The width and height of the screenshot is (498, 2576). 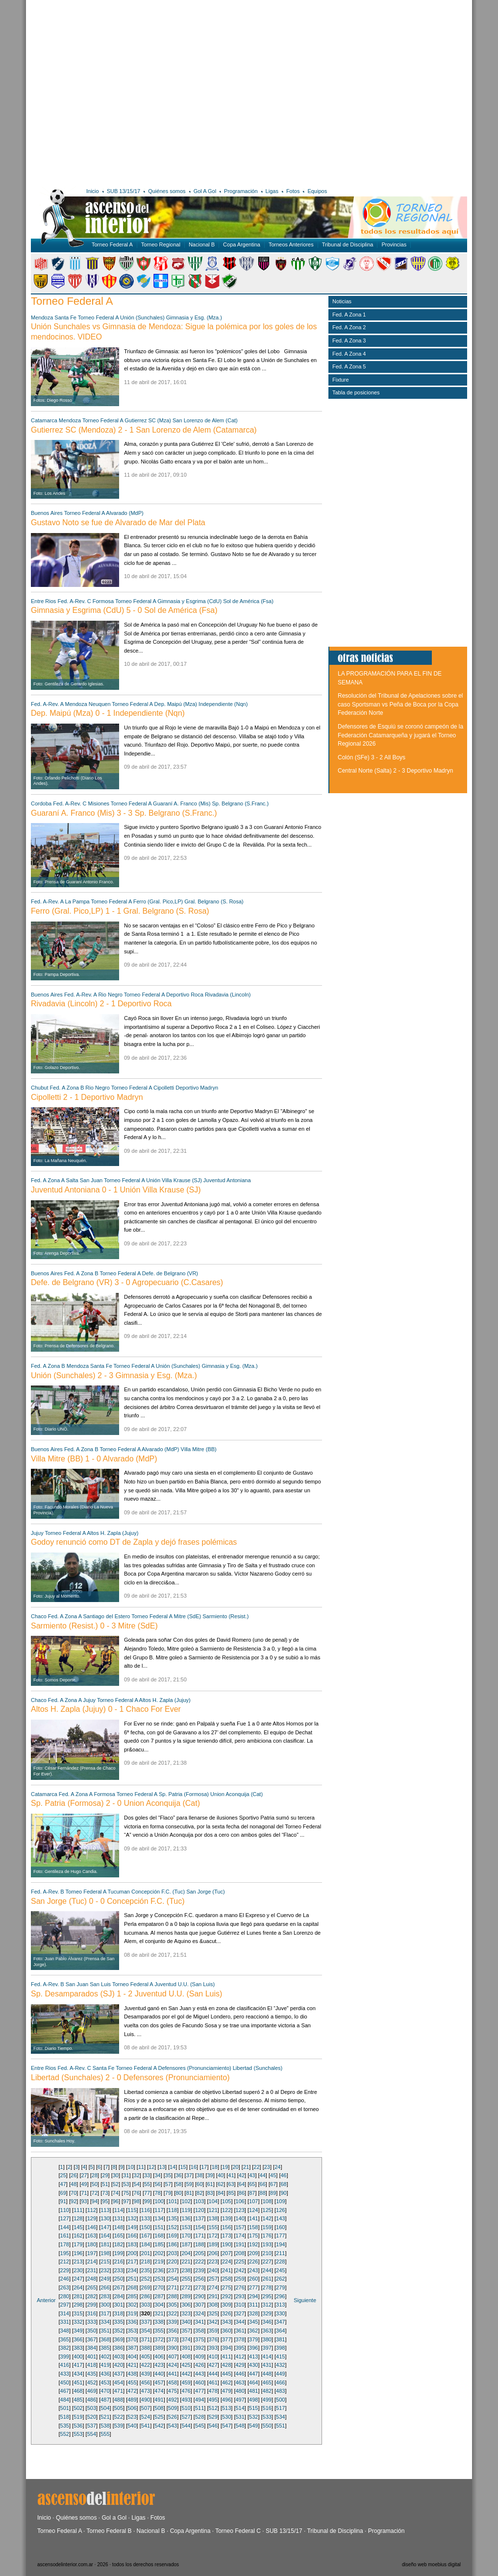 I want to click on 372, so click(x=158, y=2339).